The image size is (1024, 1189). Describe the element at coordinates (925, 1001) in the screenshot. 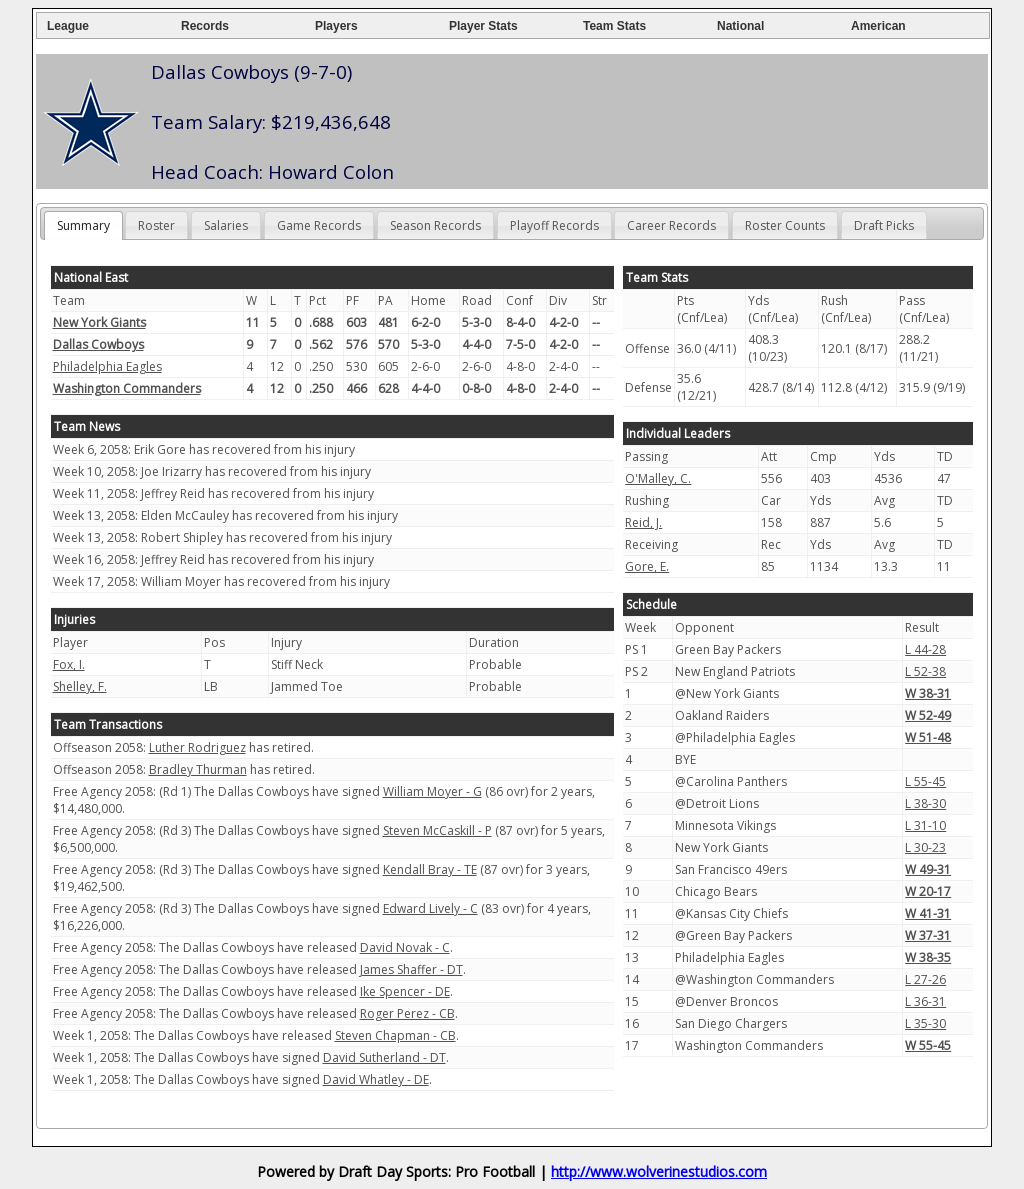

I see `L 36-31` at that location.